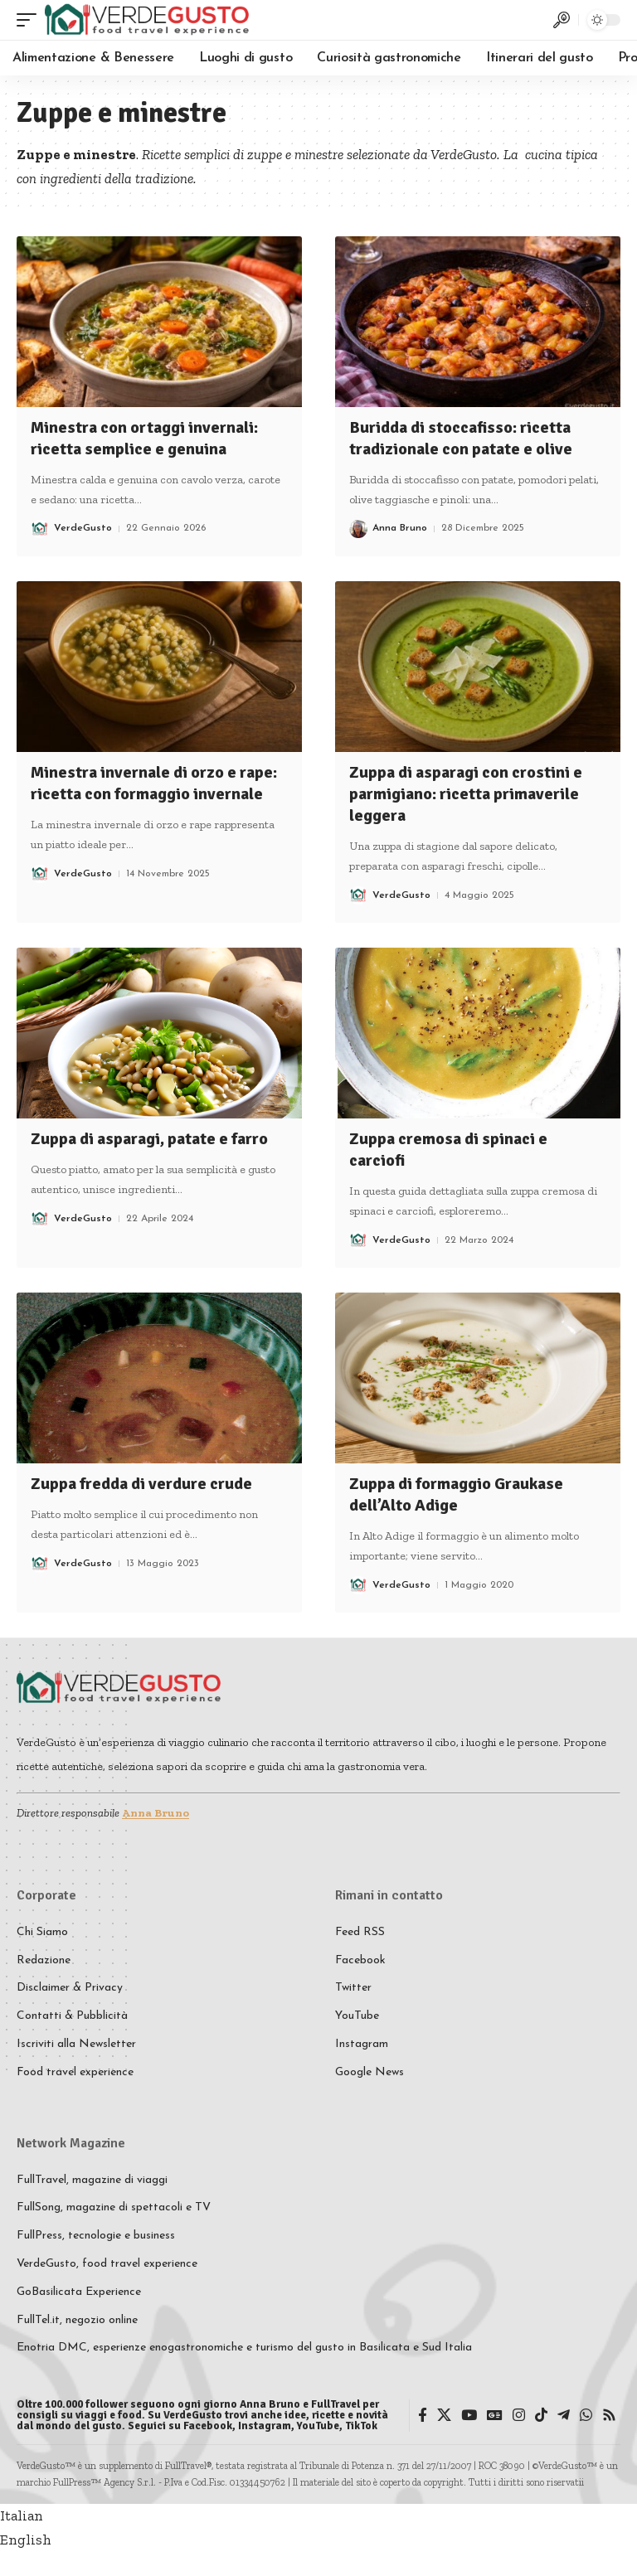 Image resolution: width=637 pixels, height=2576 pixels. Describe the element at coordinates (144, 438) in the screenshot. I see `Minestra con ortaggi invernali: ricetta semplice e genuina` at that location.